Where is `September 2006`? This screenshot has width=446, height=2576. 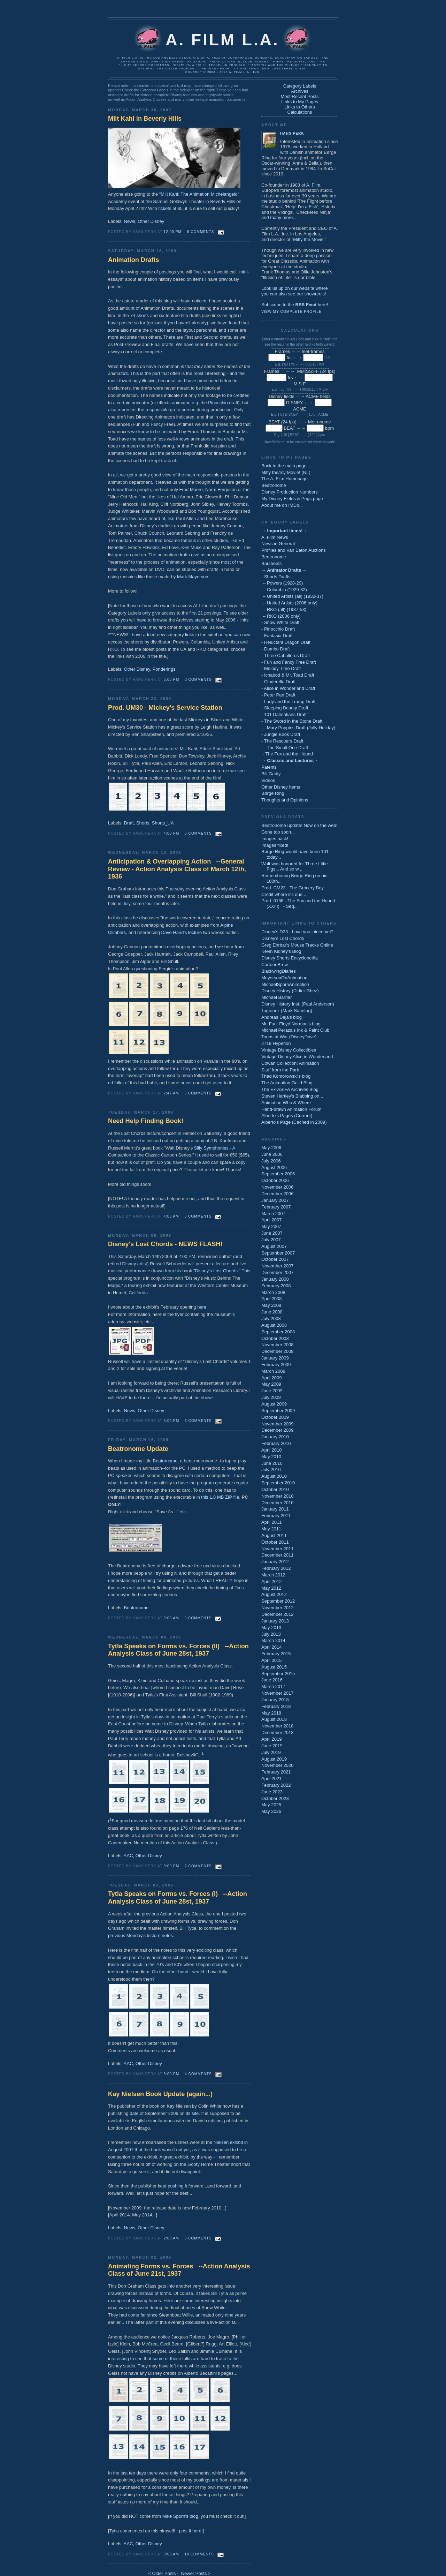
September 2006 is located at coordinates (278, 1173).